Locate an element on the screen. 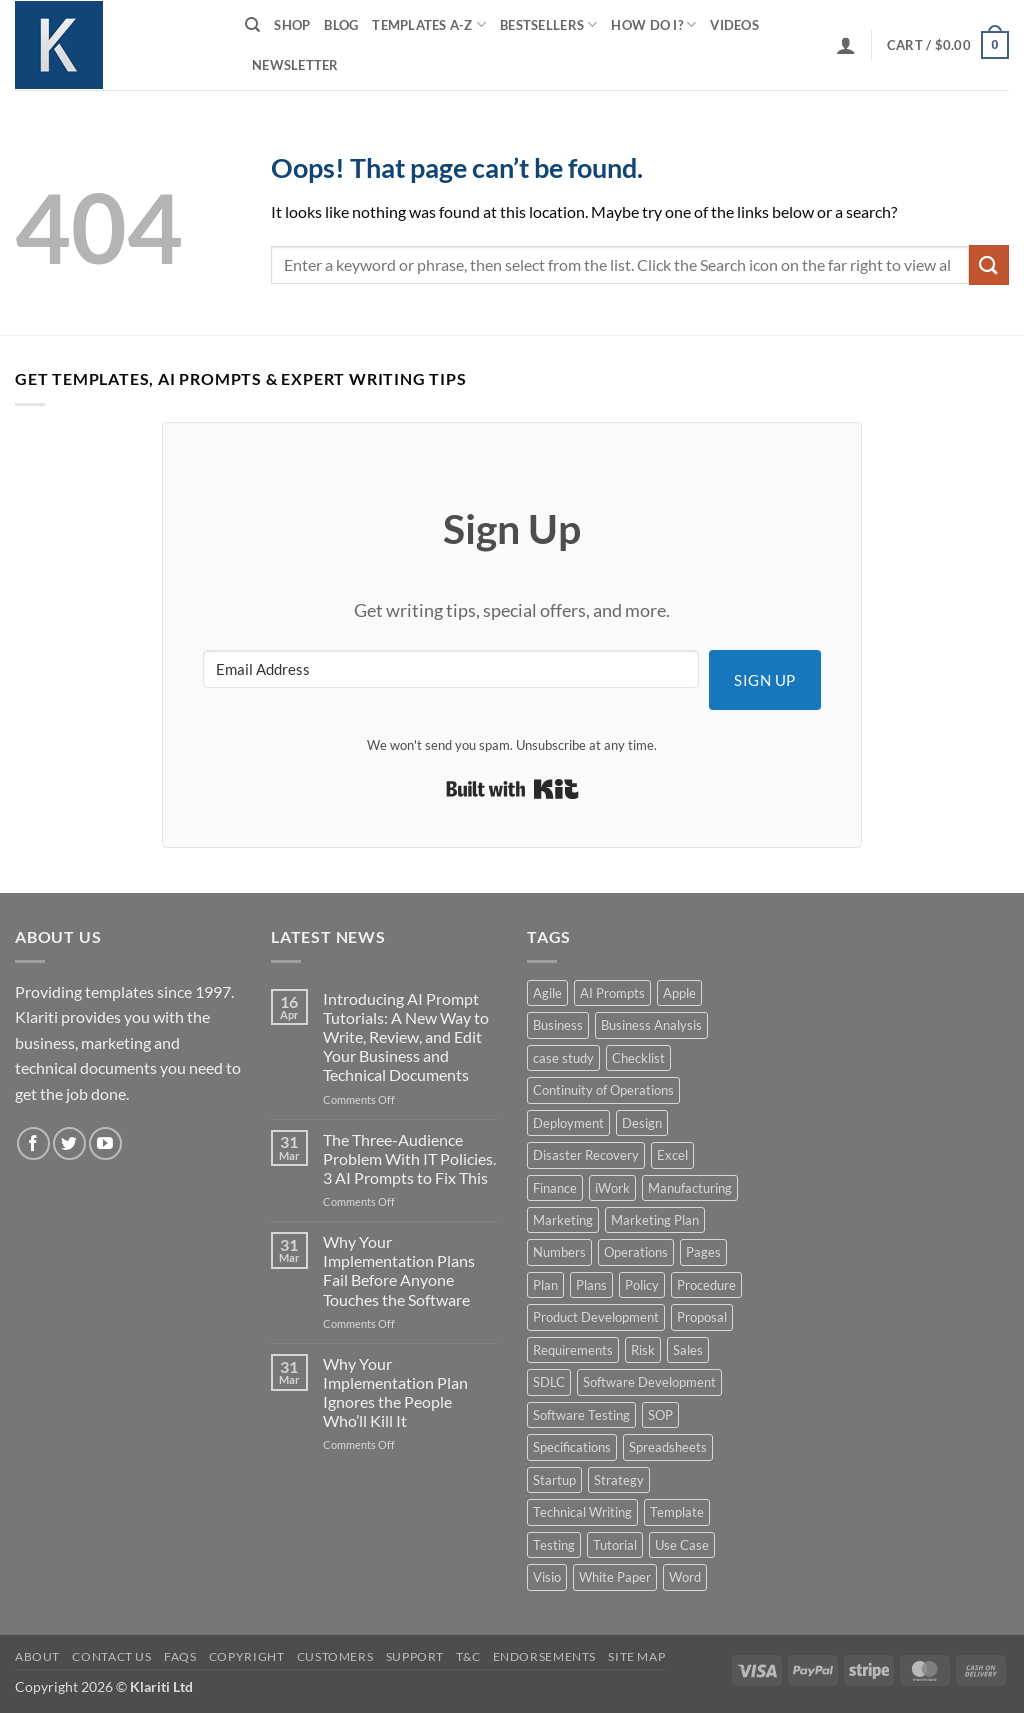 The width and height of the screenshot is (1024, 1713). [Follow on YouTube] is located at coordinates (105, 1143).